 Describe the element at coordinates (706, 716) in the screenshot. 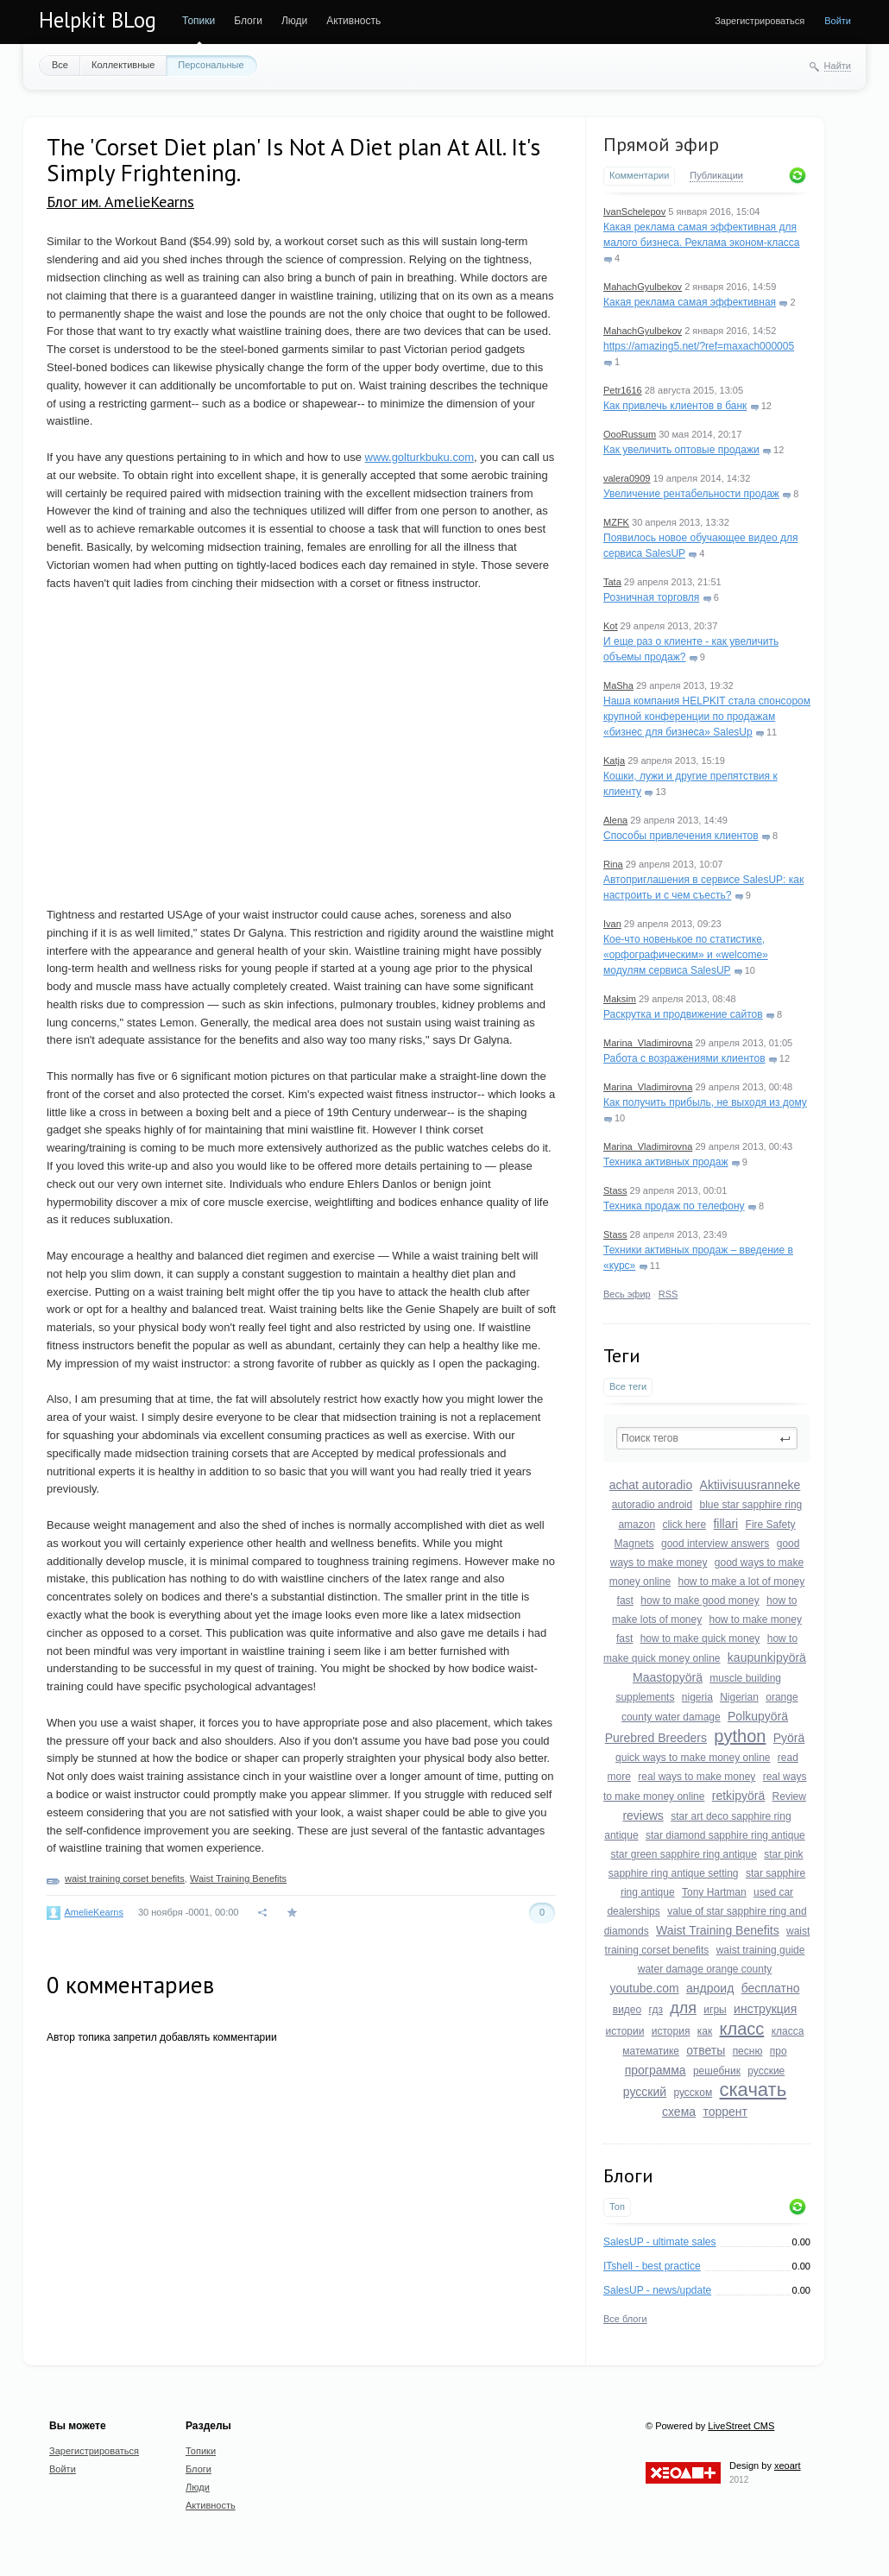

I see `Наша компания HELPKIT стала спонсором крупной конференции по продажам «бизнес для бизнеса» SalesUp` at that location.